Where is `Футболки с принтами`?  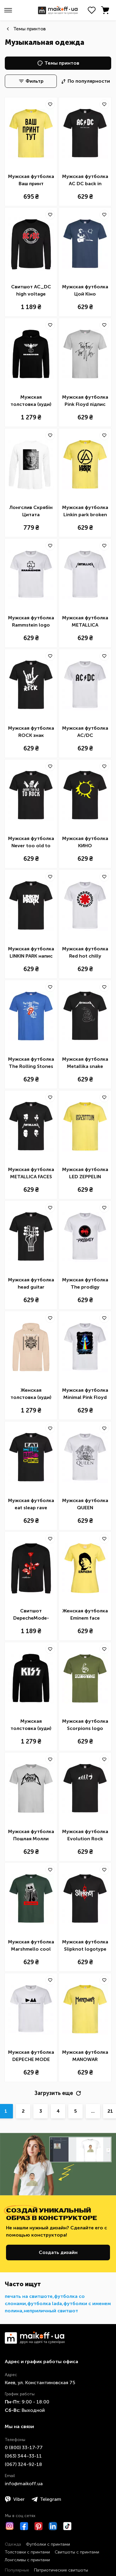 Футболки с принтами is located at coordinates (48, 2544).